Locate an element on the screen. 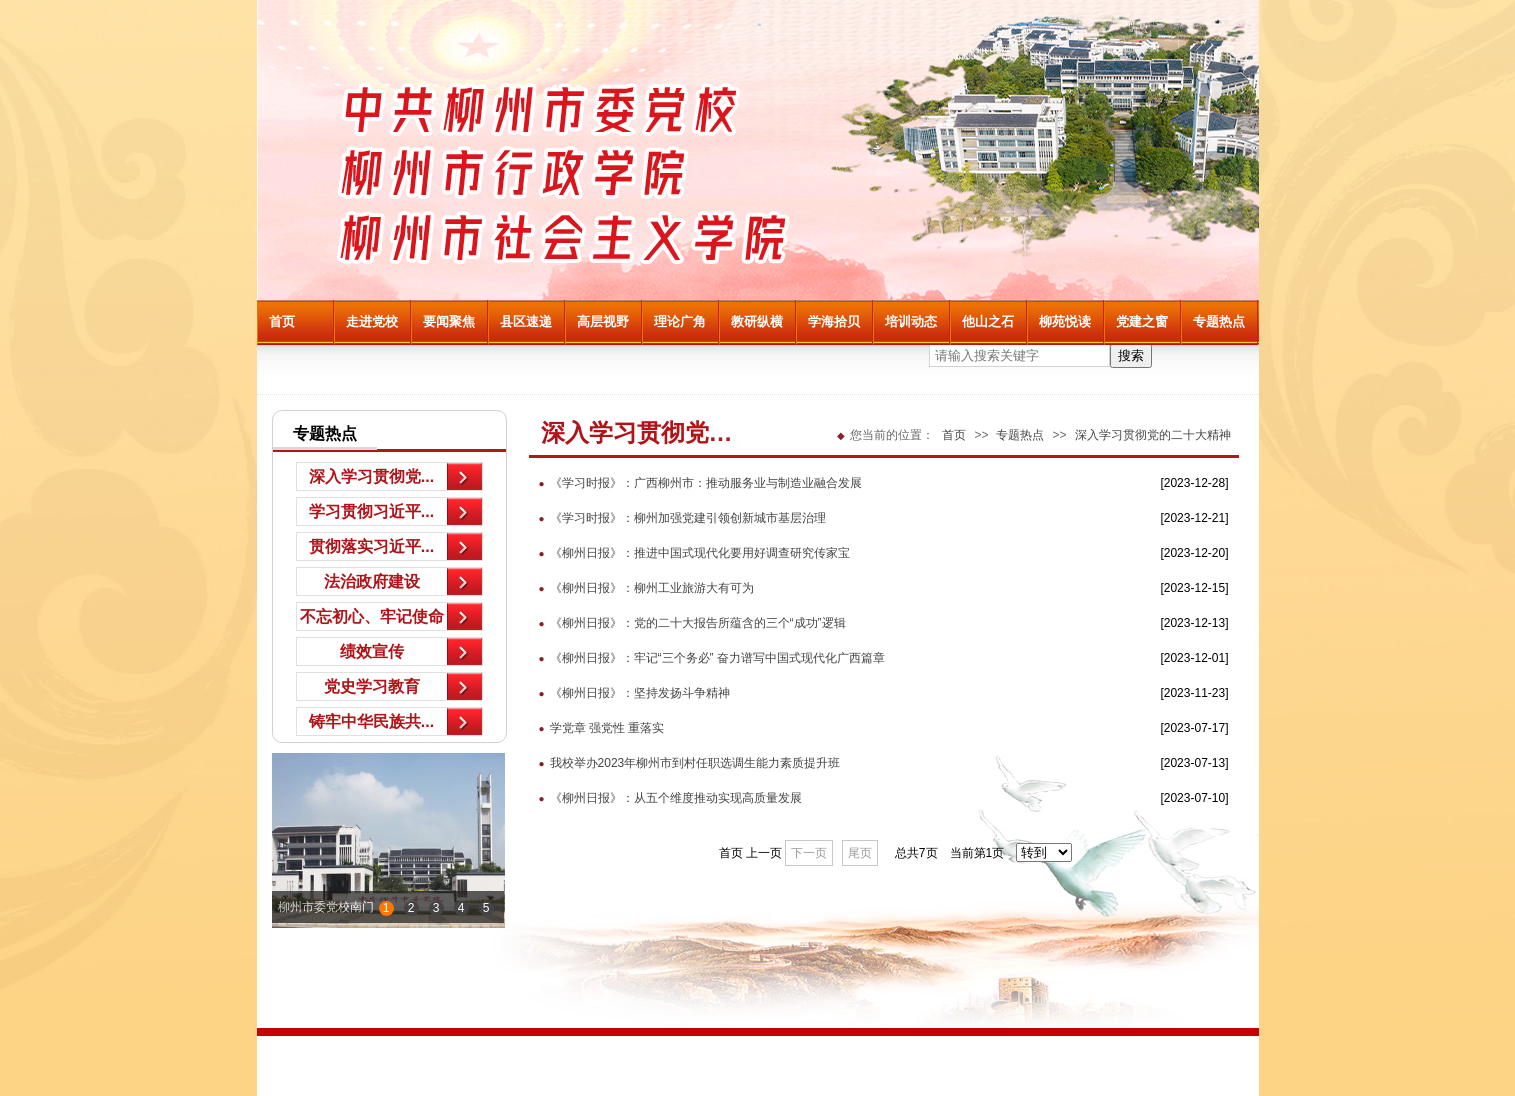 The height and width of the screenshot is (1096, 1515). 理论广角 is located at coordinates (680, 321).